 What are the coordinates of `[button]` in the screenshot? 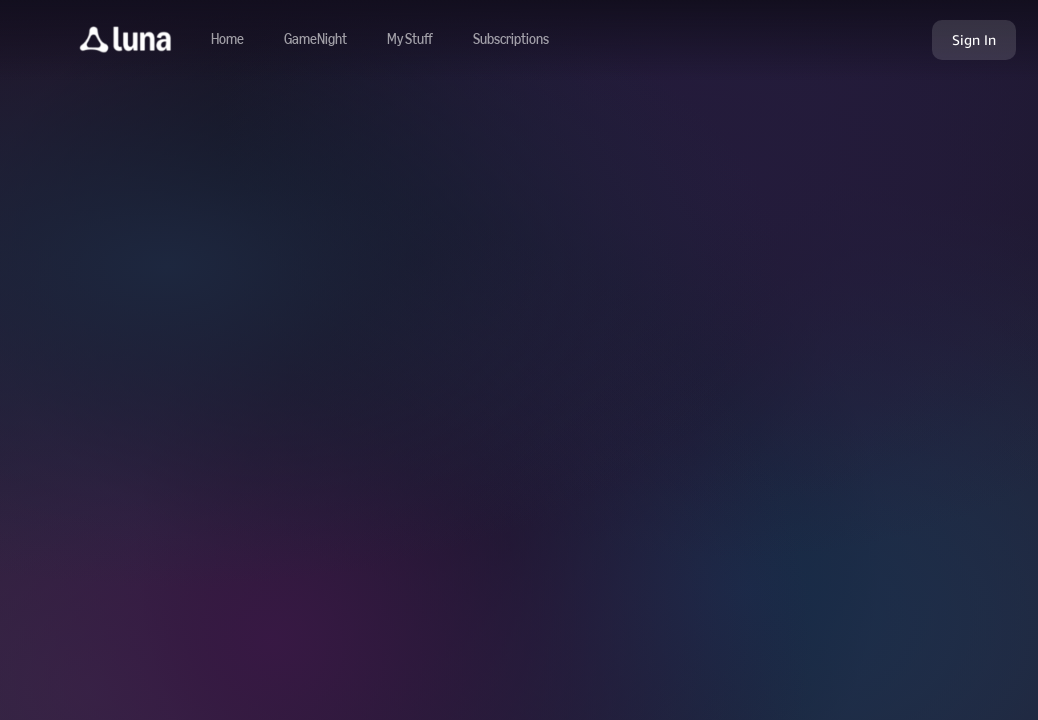 It's located at (125, 40).